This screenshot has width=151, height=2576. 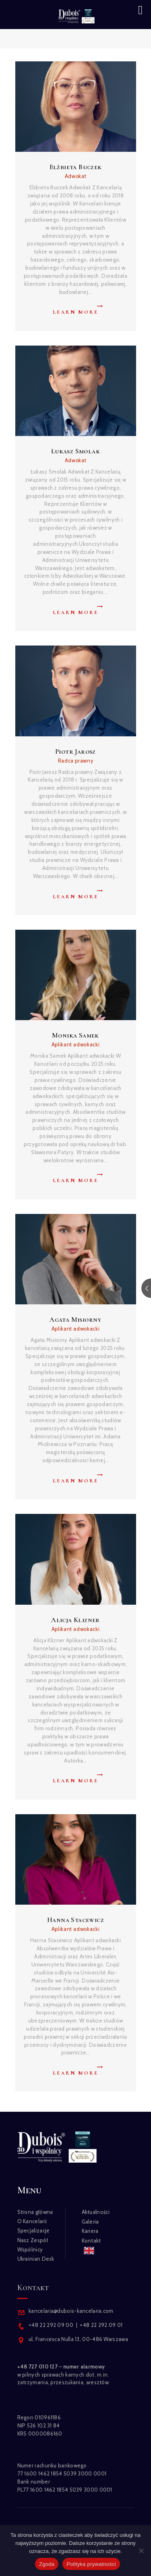 I want to click on O Kancelarii, so click(x=32, y=2221).